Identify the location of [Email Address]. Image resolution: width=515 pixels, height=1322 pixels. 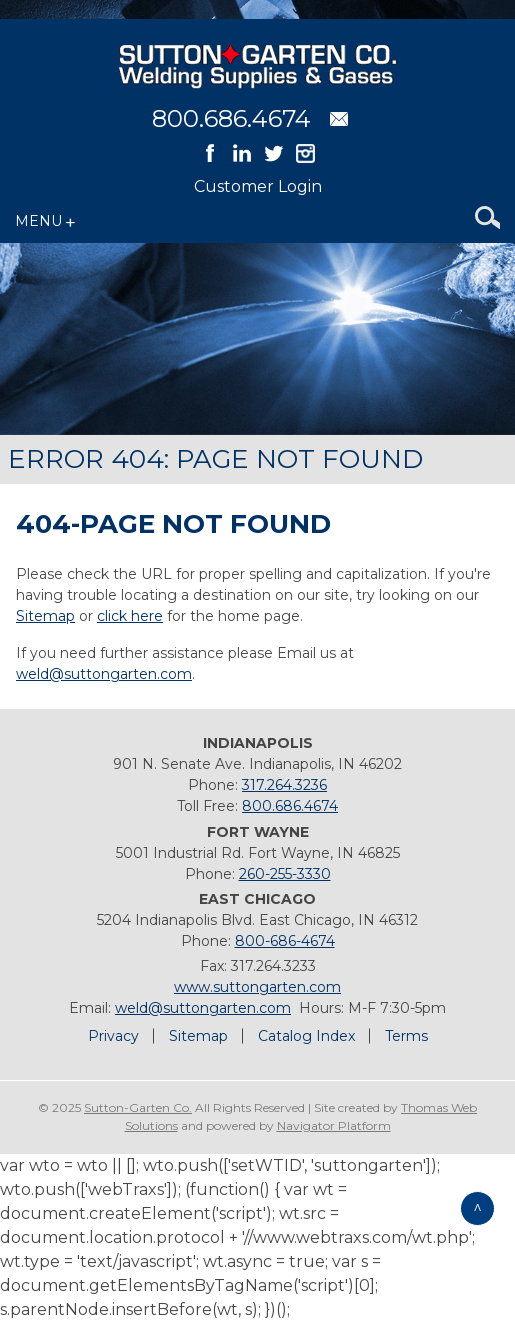
(339, 119).